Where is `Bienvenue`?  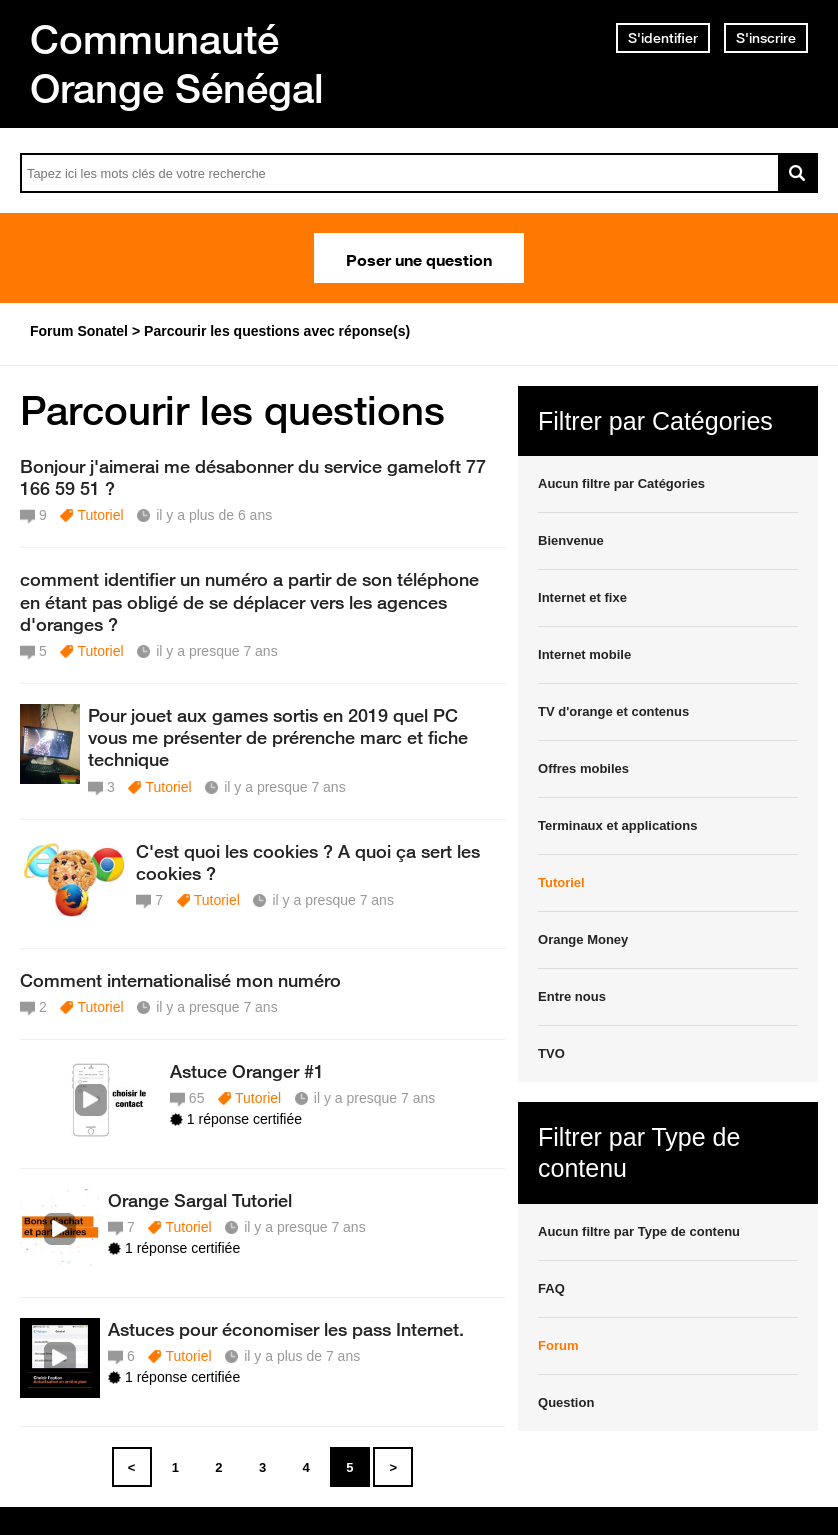 Bienvenue is located at coordinates (571, 540).